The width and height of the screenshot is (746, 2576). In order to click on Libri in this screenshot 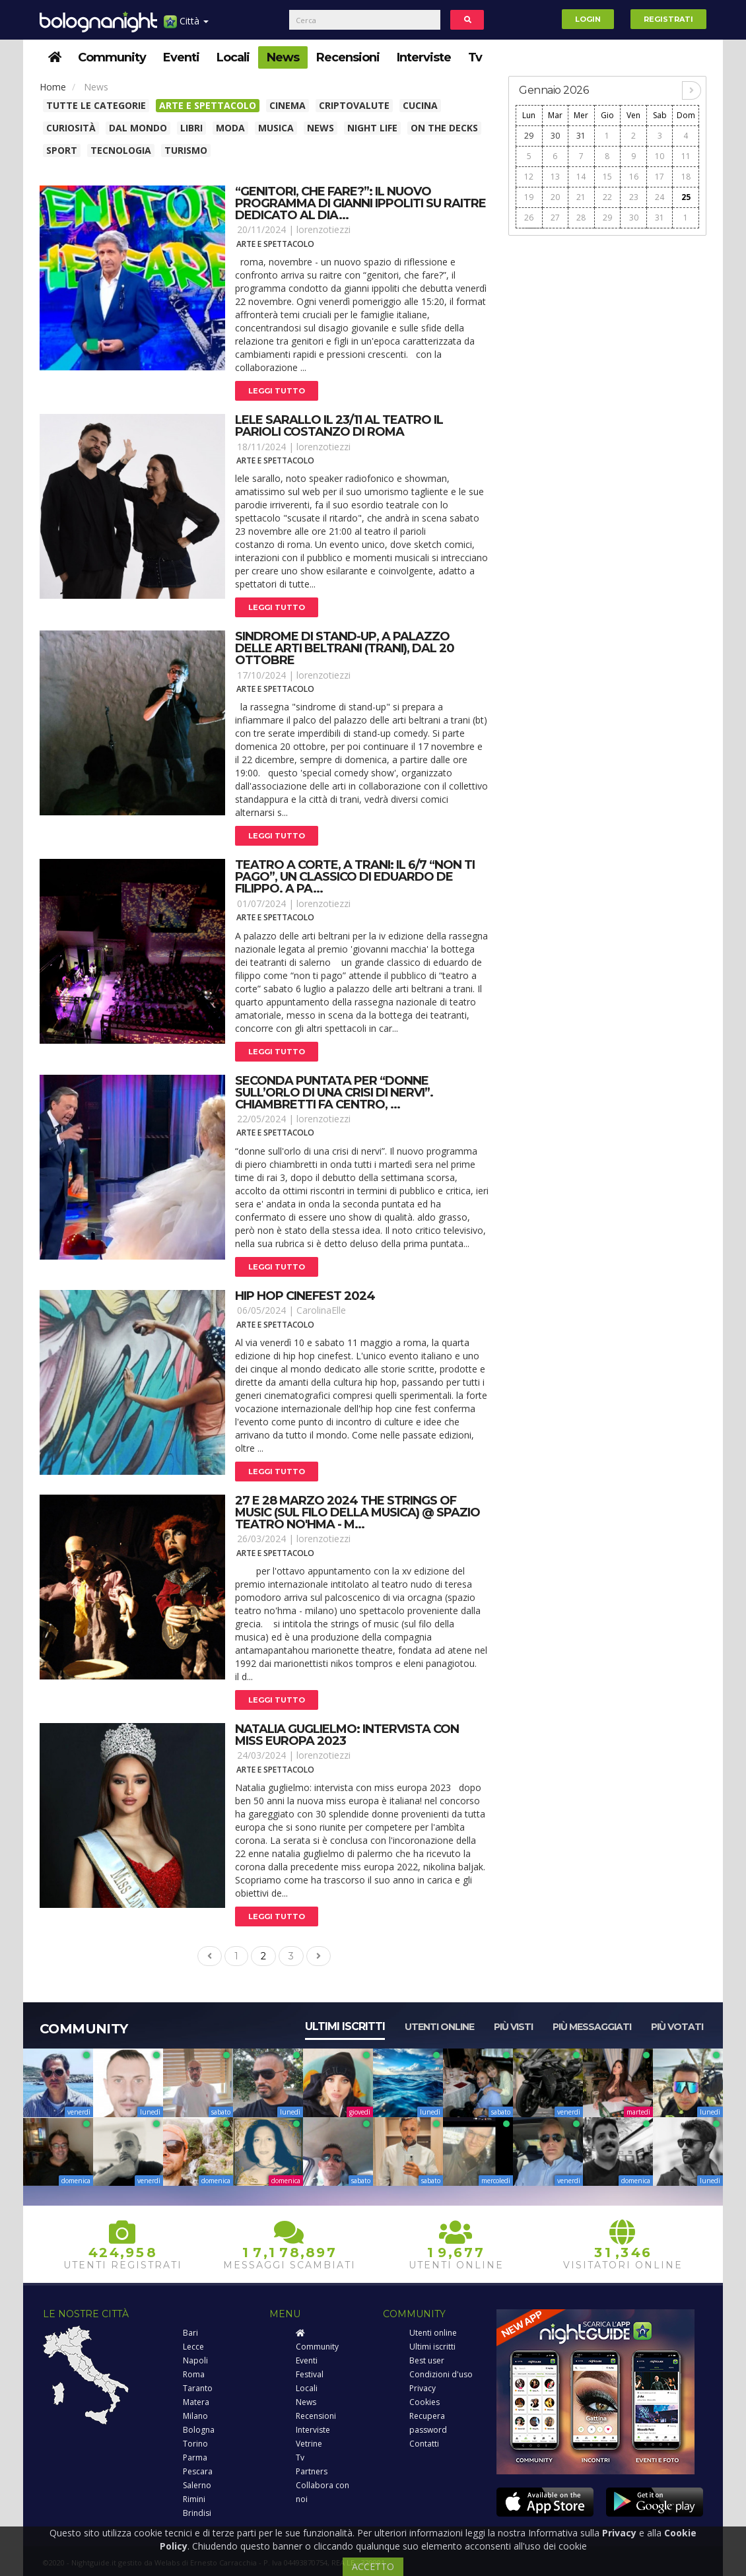, I will do `click(191, 127)`.